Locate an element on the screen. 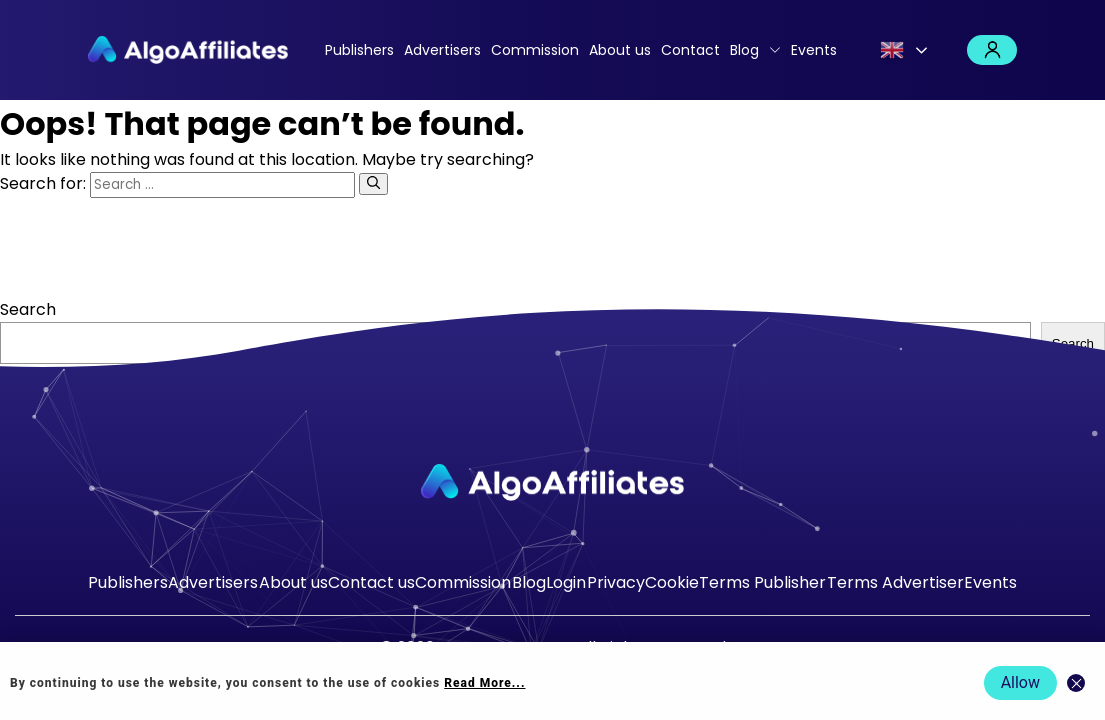  Read More... [Read more about cookie policy] is located at coordinates (484, 683).